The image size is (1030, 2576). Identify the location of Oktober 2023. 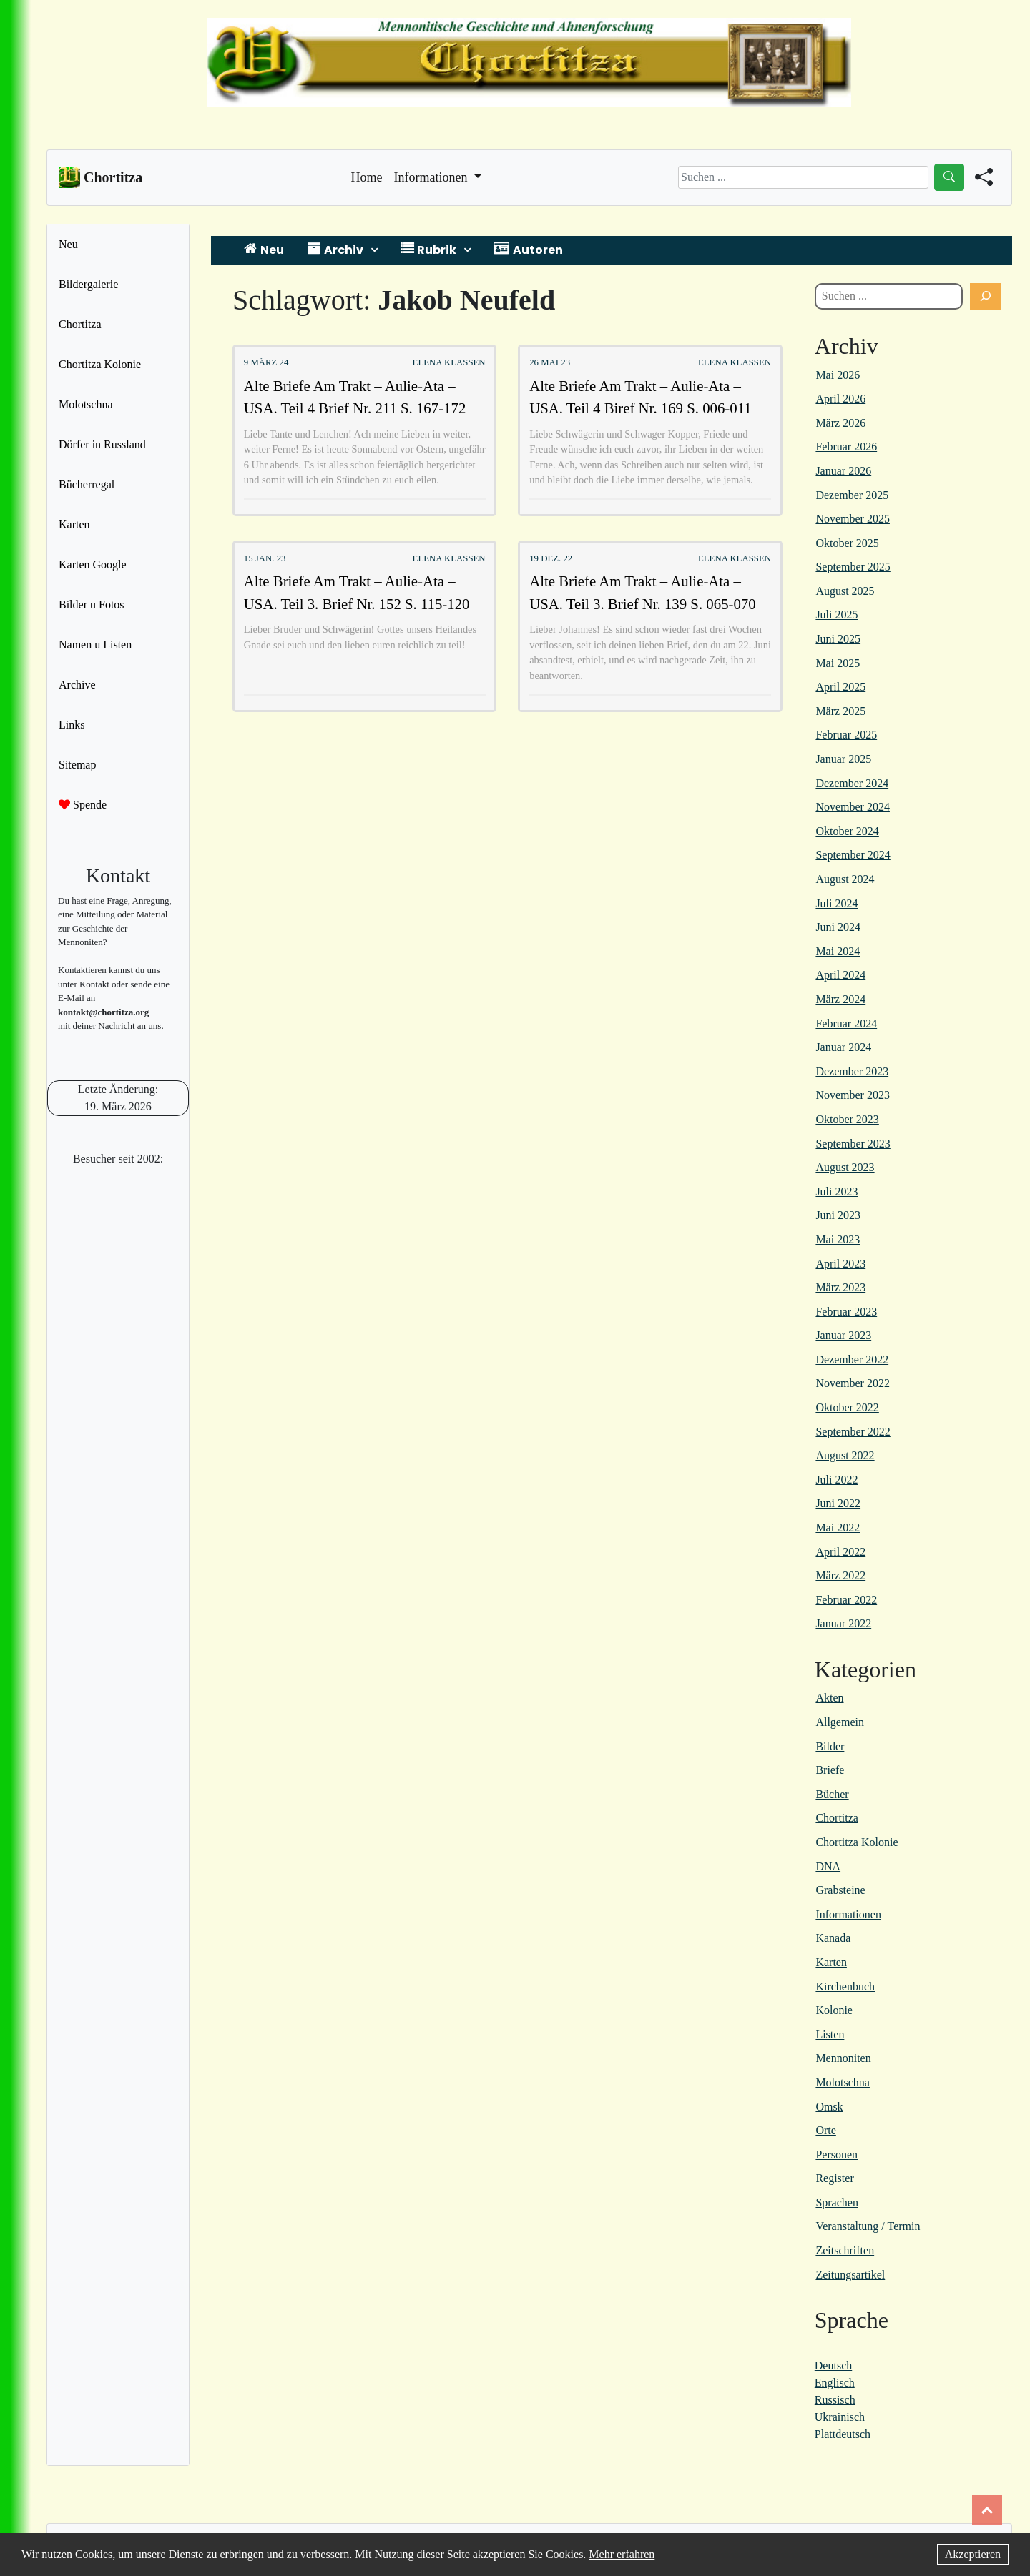
(846, 1119).